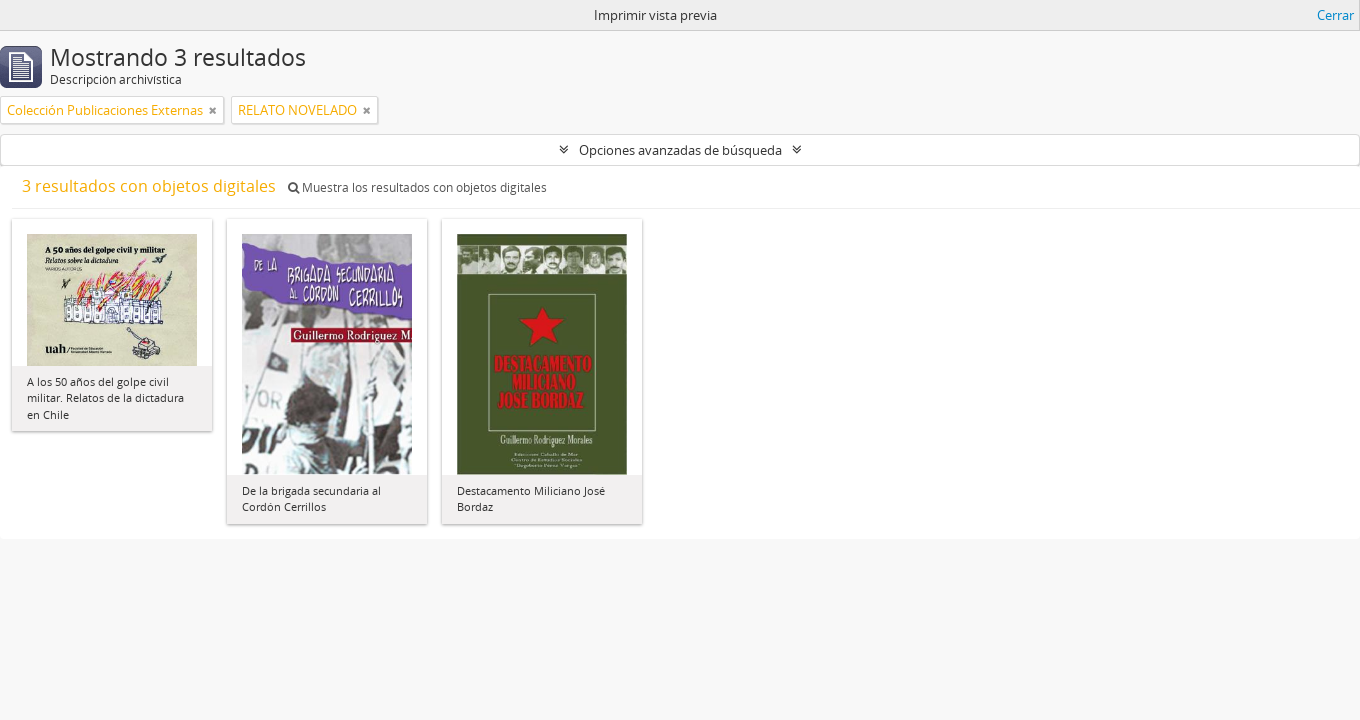 This screenshot has height=720, width=1360. What do you see at coordinates (680, 150) in the screenshot?
I see `Opciones avanzadas de búsqueda` at bounding box center [680, 150].